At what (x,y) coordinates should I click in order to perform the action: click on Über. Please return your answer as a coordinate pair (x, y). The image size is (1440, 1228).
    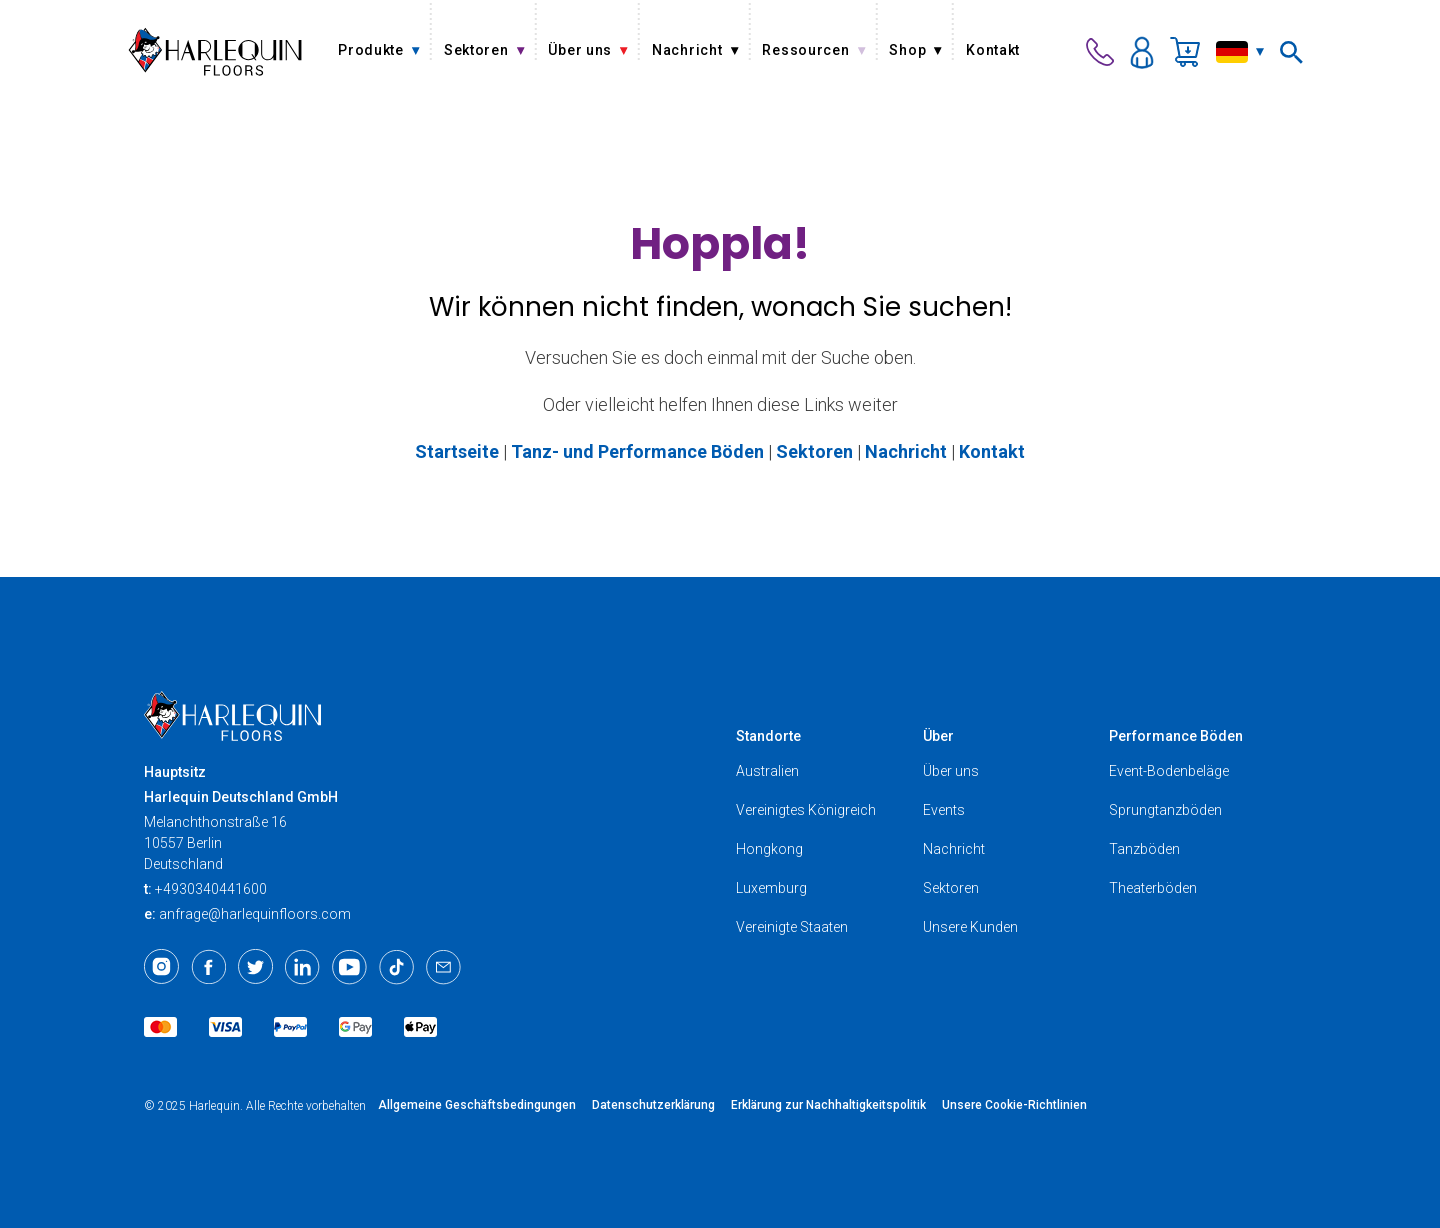
    Looking at the image, I should click on (938, 736).